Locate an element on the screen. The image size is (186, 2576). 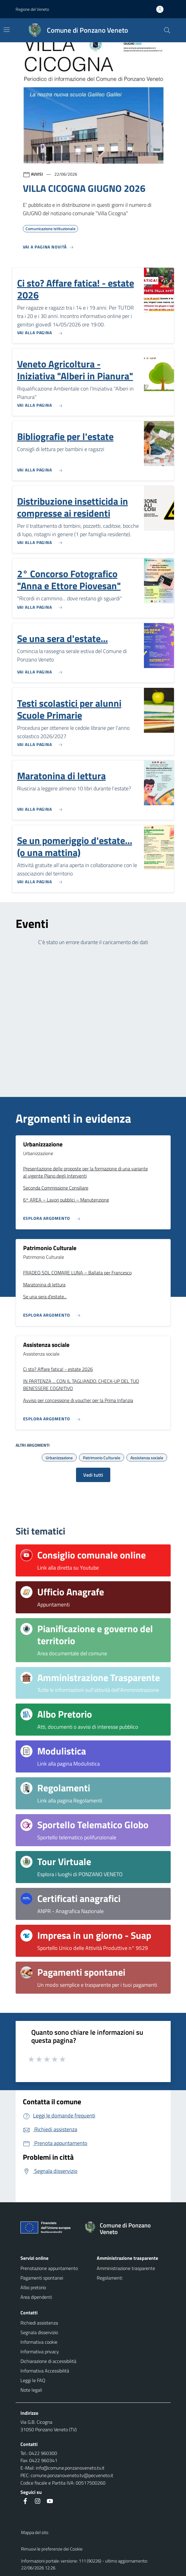
Pagamenti spontanei is located at coordinates (41, 2277).